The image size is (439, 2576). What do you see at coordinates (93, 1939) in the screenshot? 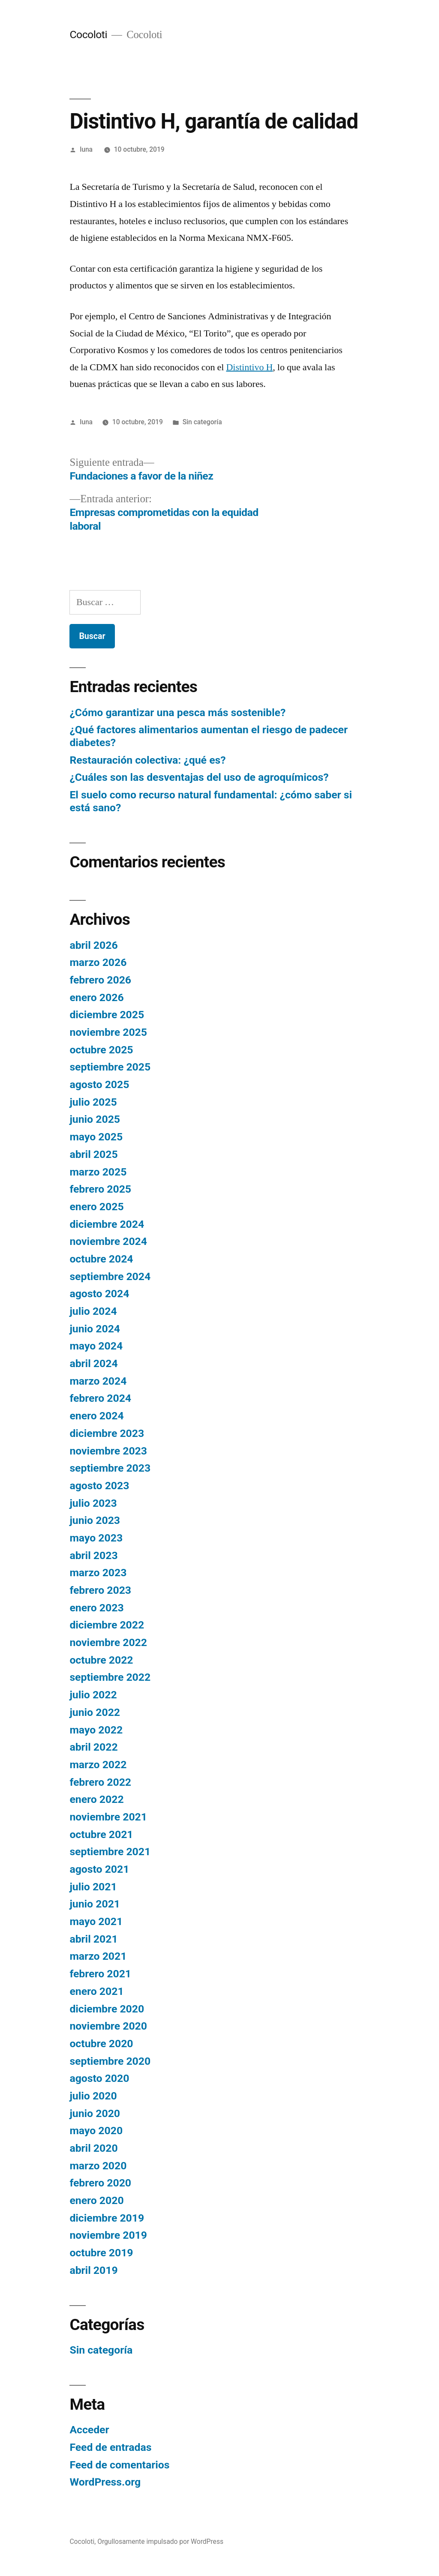
I see `abril 2021` at bounding box center [93, 1939].